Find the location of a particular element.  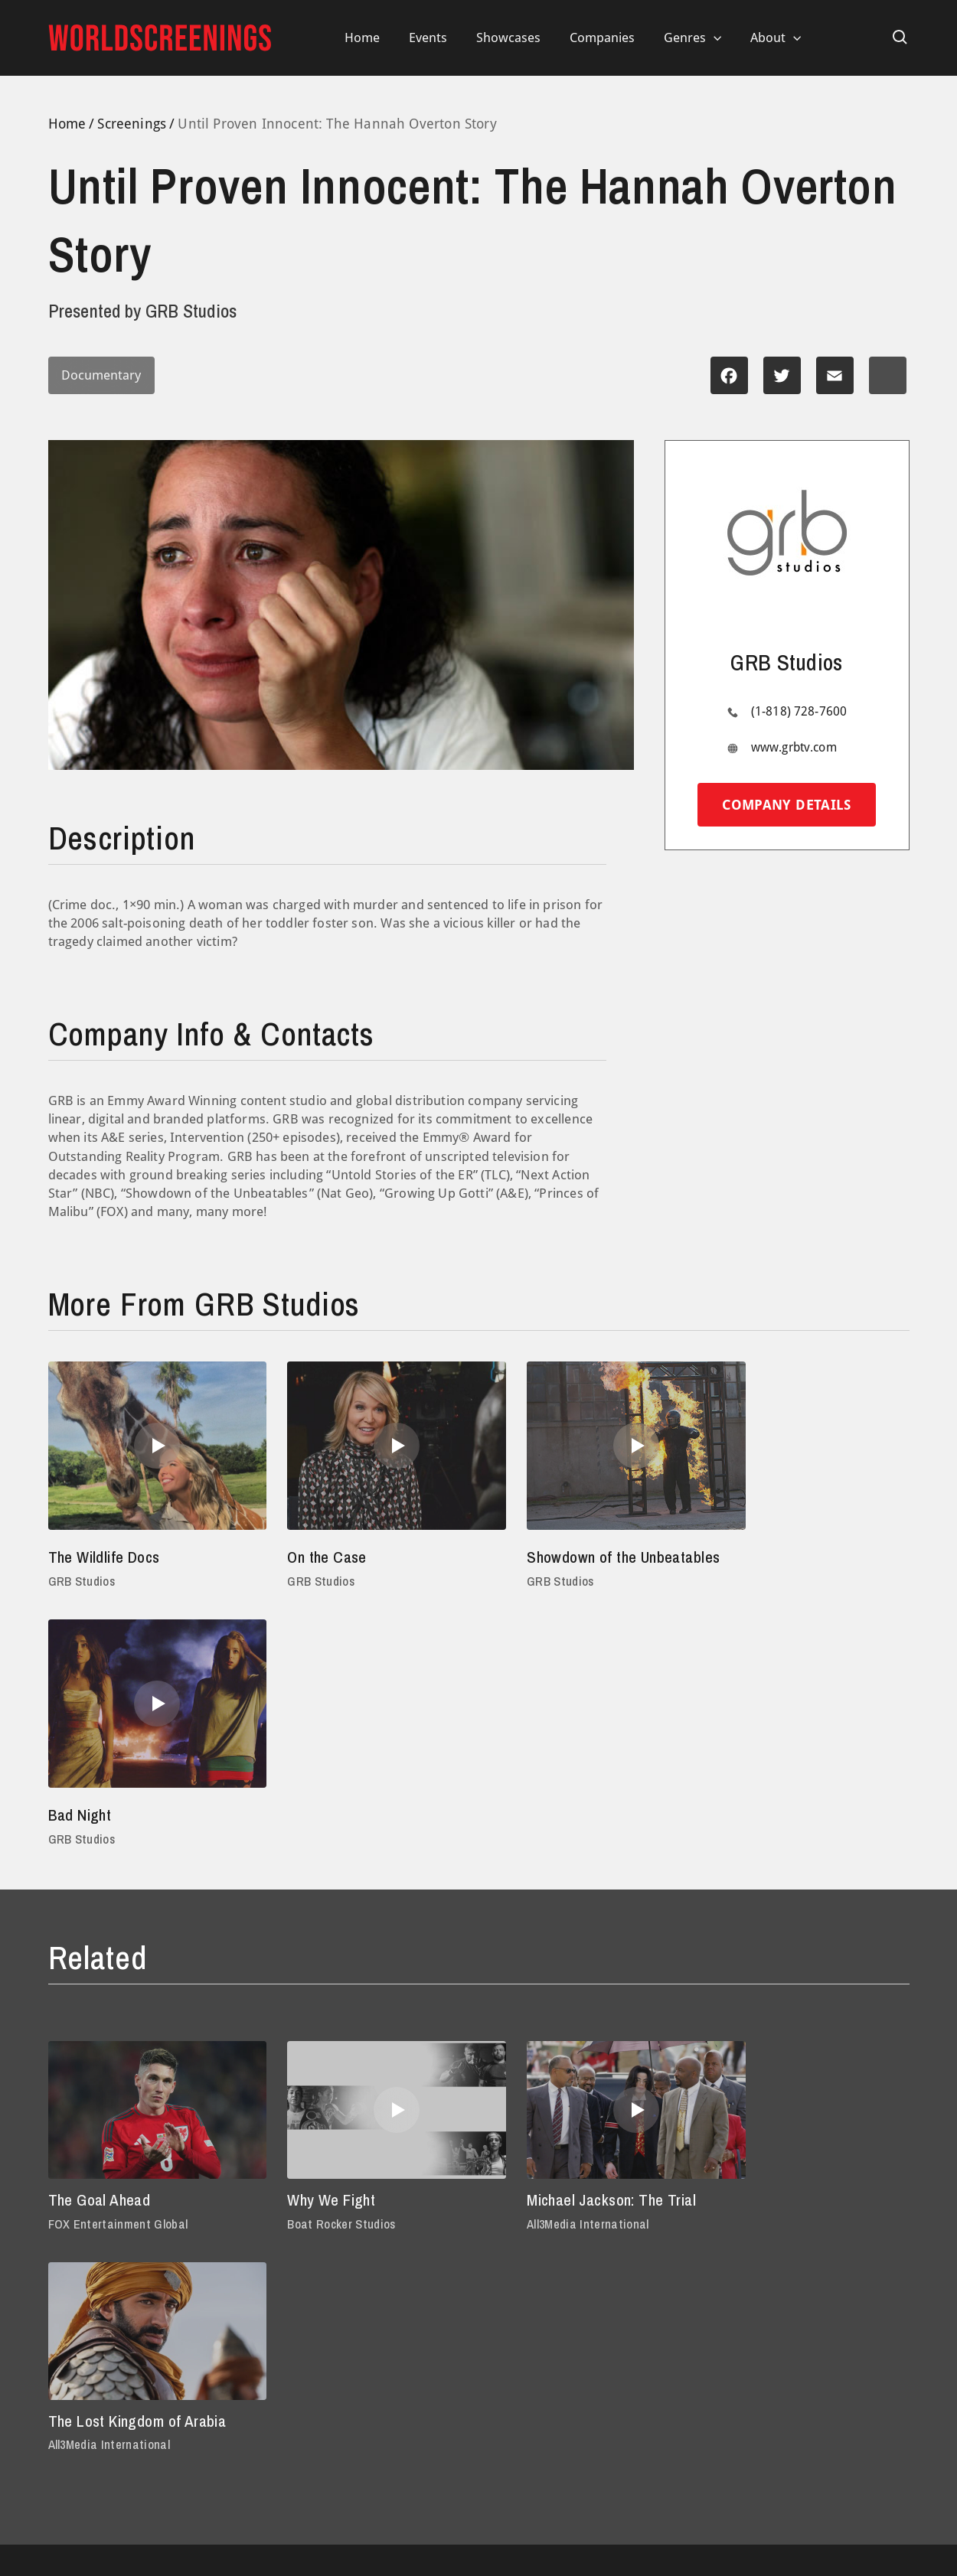

Michael Jackson: The Trial is located at coordinates (581, 1966).